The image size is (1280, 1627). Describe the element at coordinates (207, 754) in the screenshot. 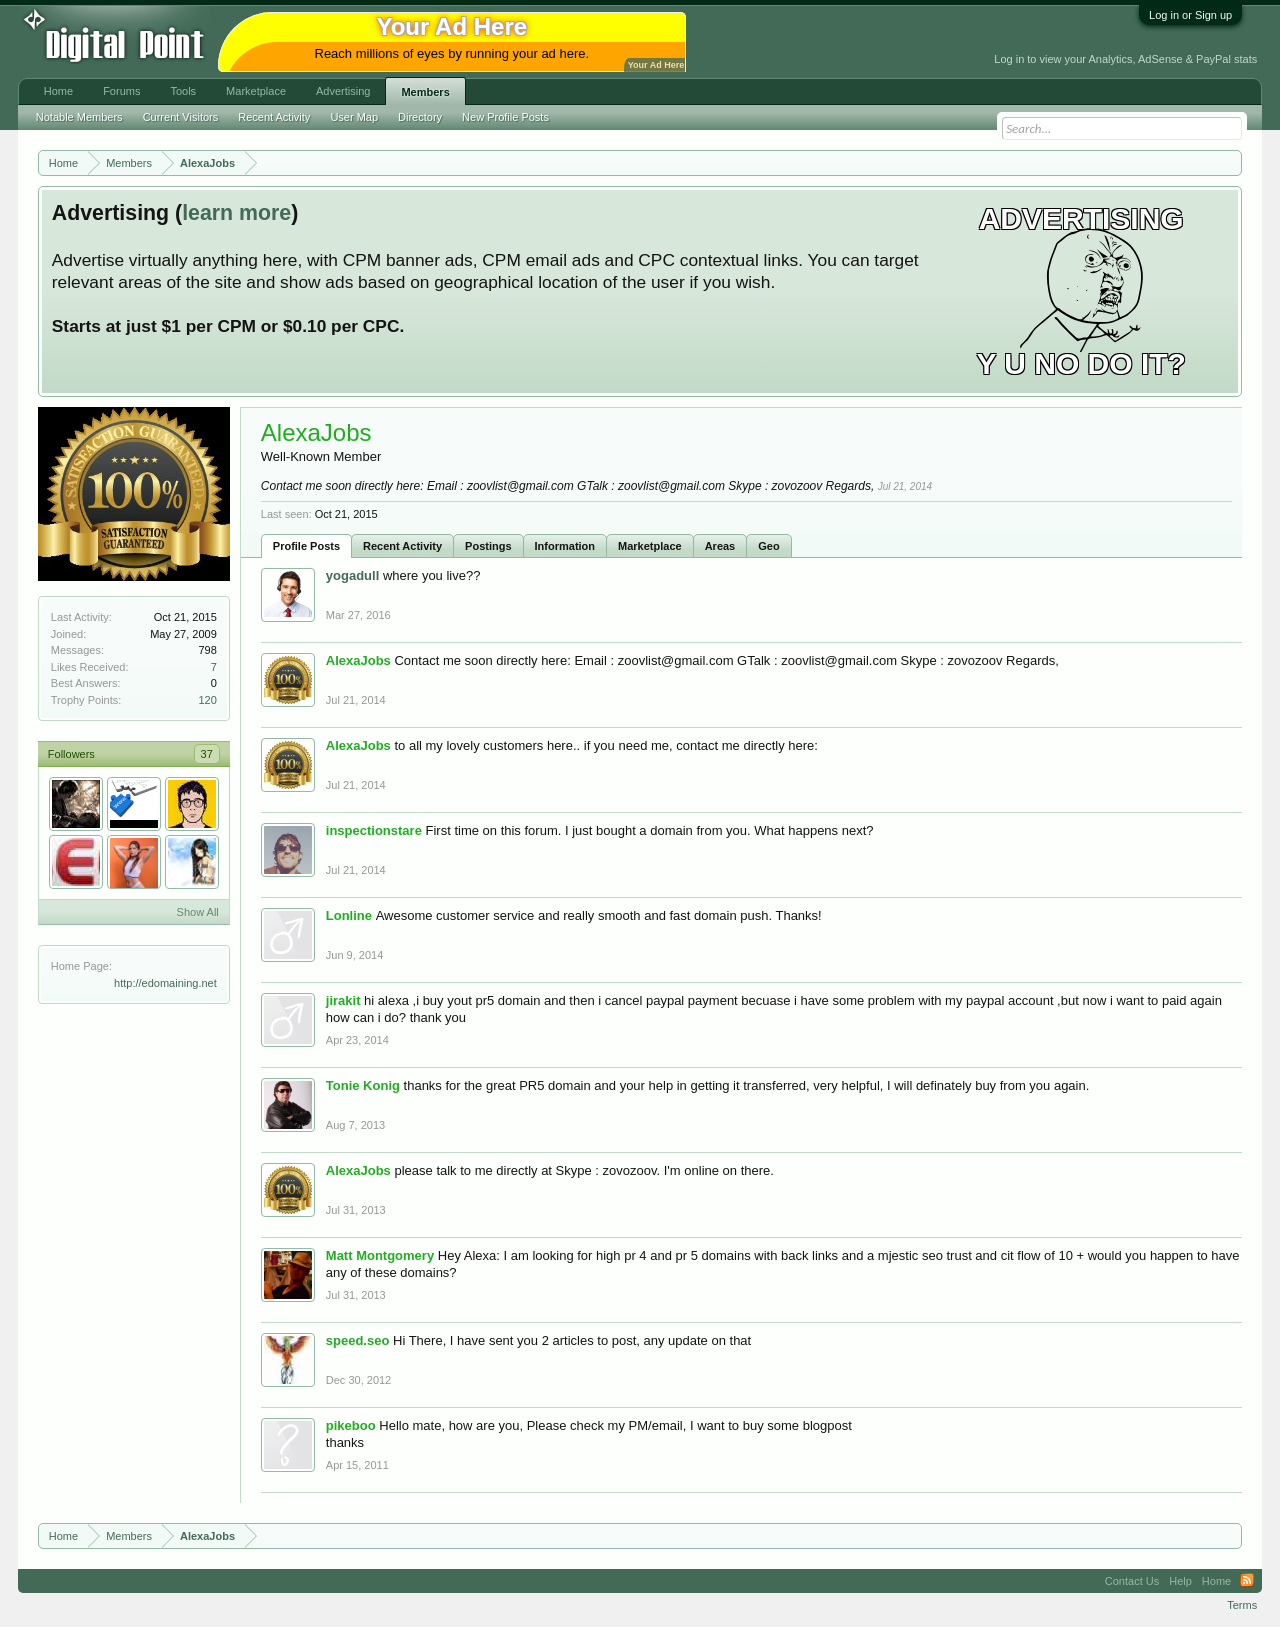

I see `37` at that location.